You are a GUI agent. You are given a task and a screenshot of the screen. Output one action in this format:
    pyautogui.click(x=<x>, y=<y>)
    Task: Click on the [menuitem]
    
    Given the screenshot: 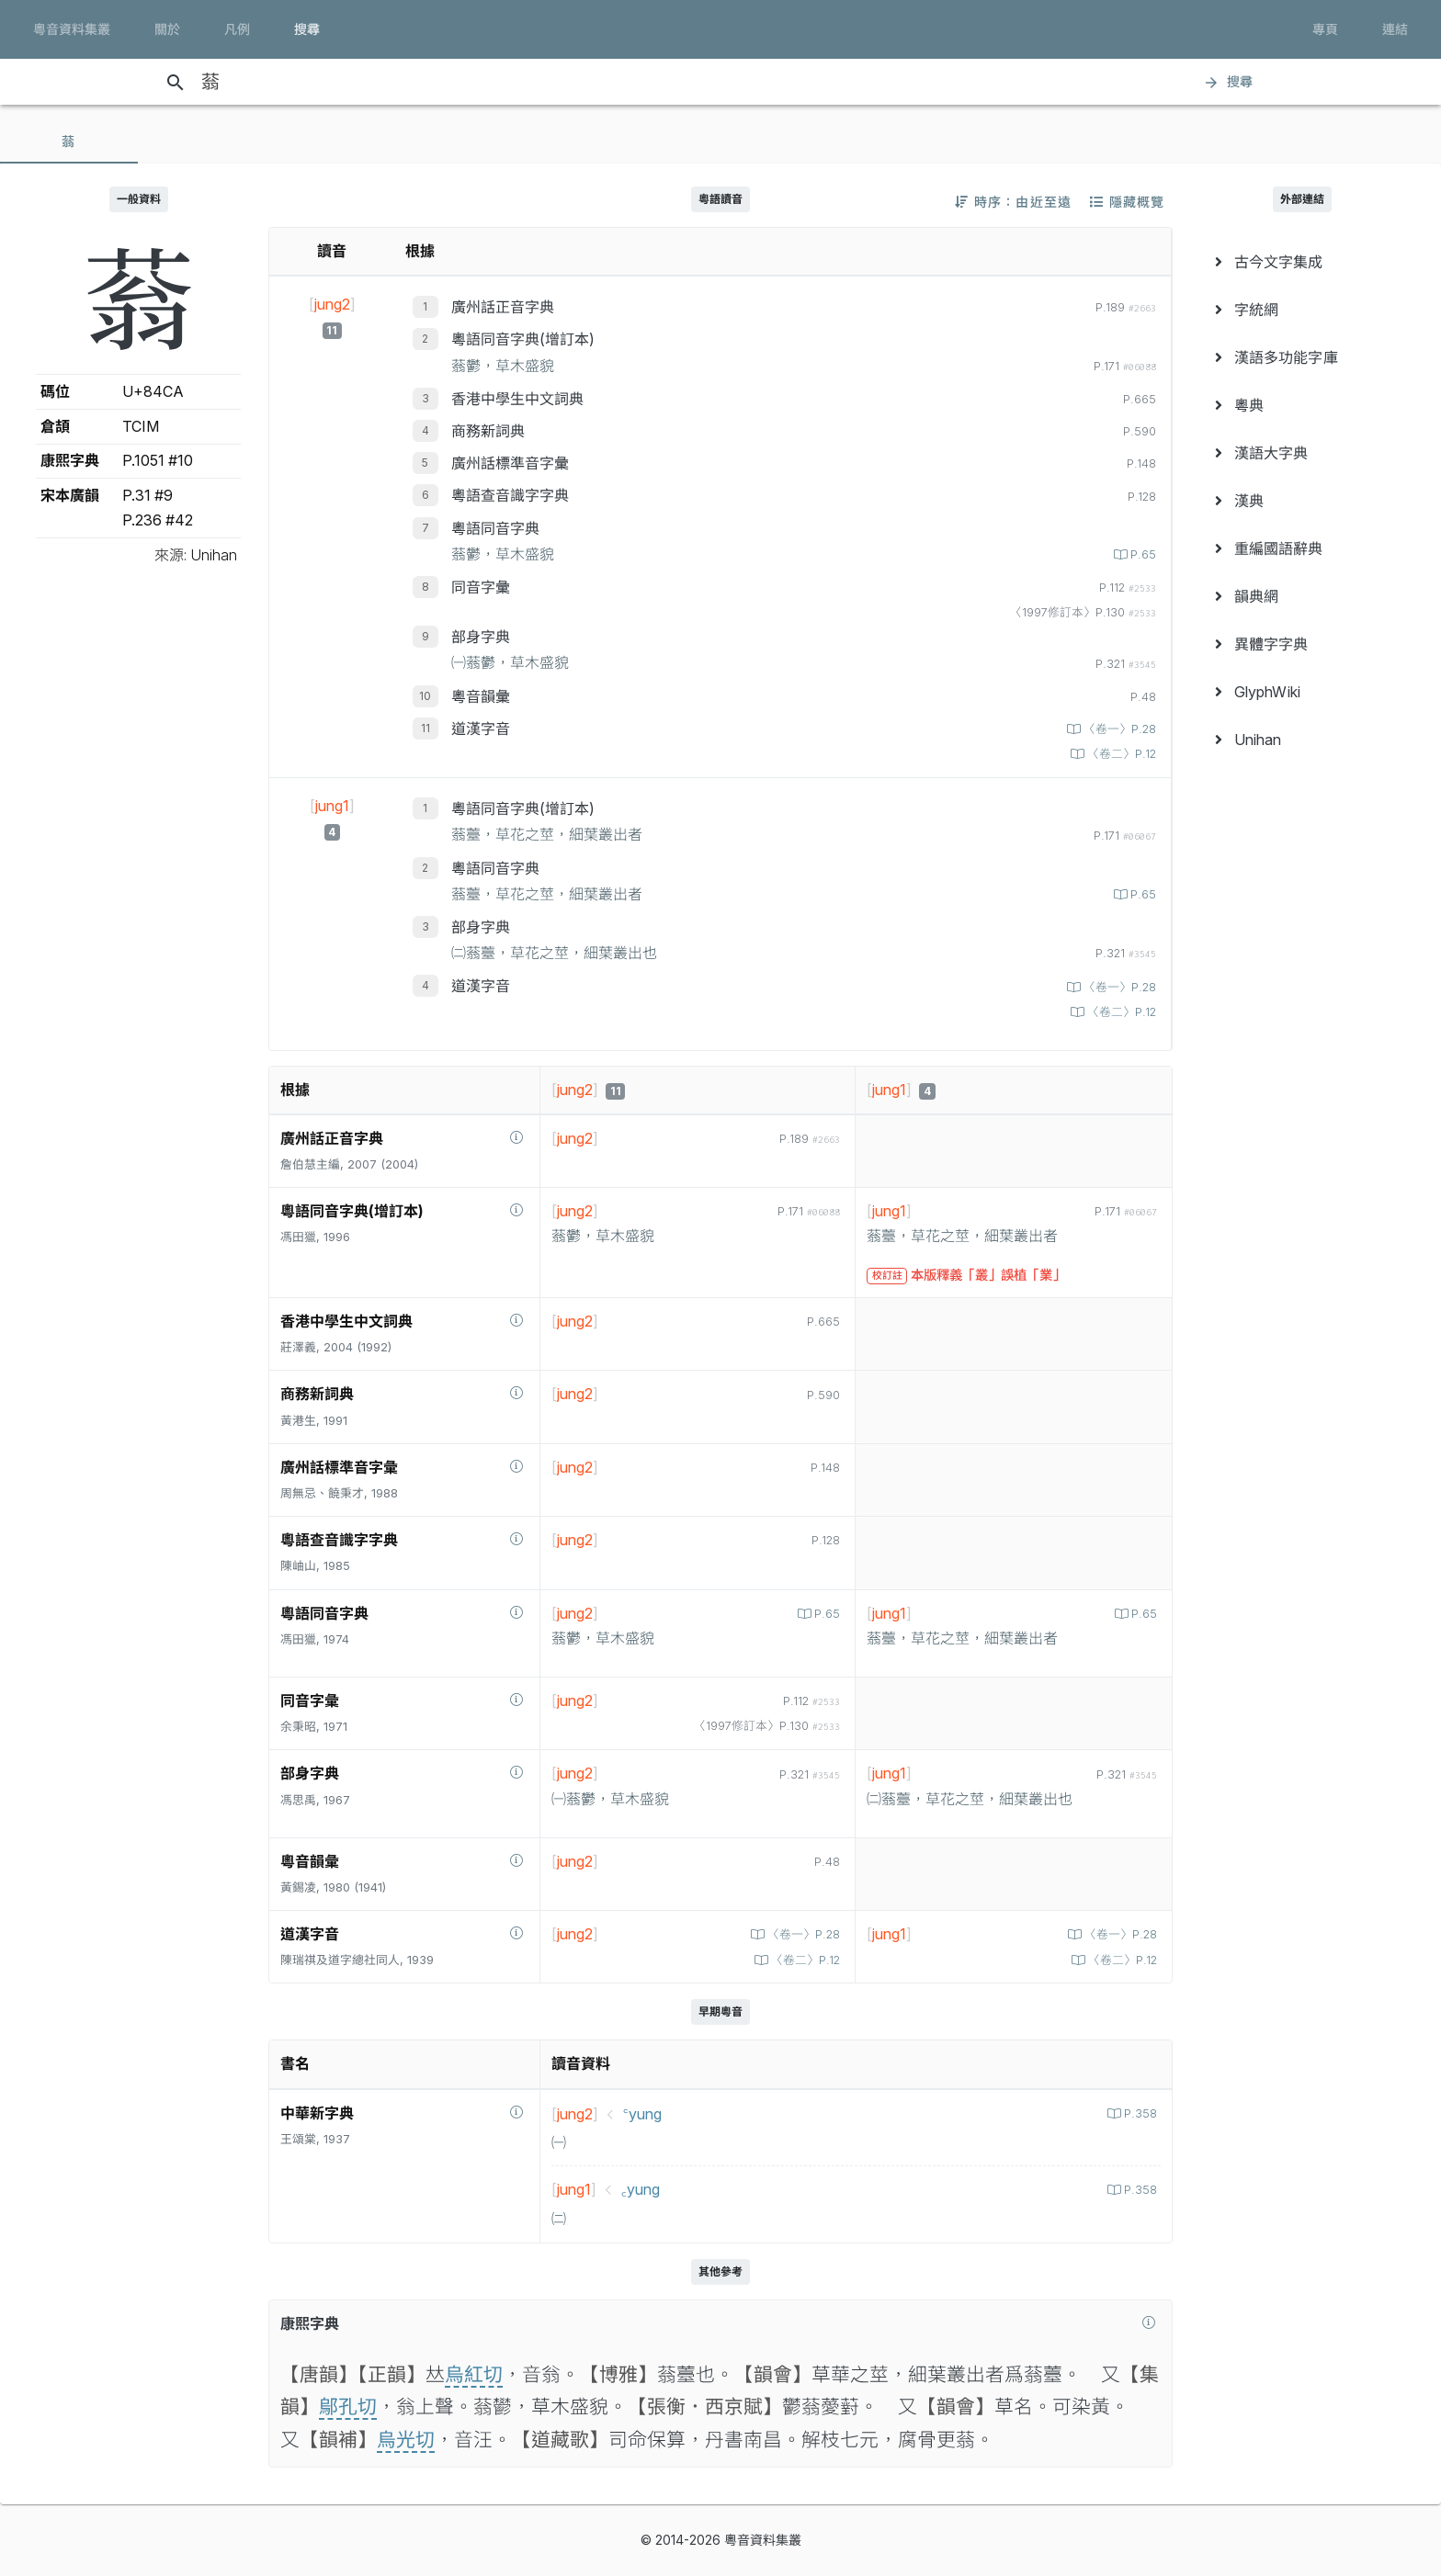 What is the action you would take?
    pyautogui.click(x=1302, y=262)
    